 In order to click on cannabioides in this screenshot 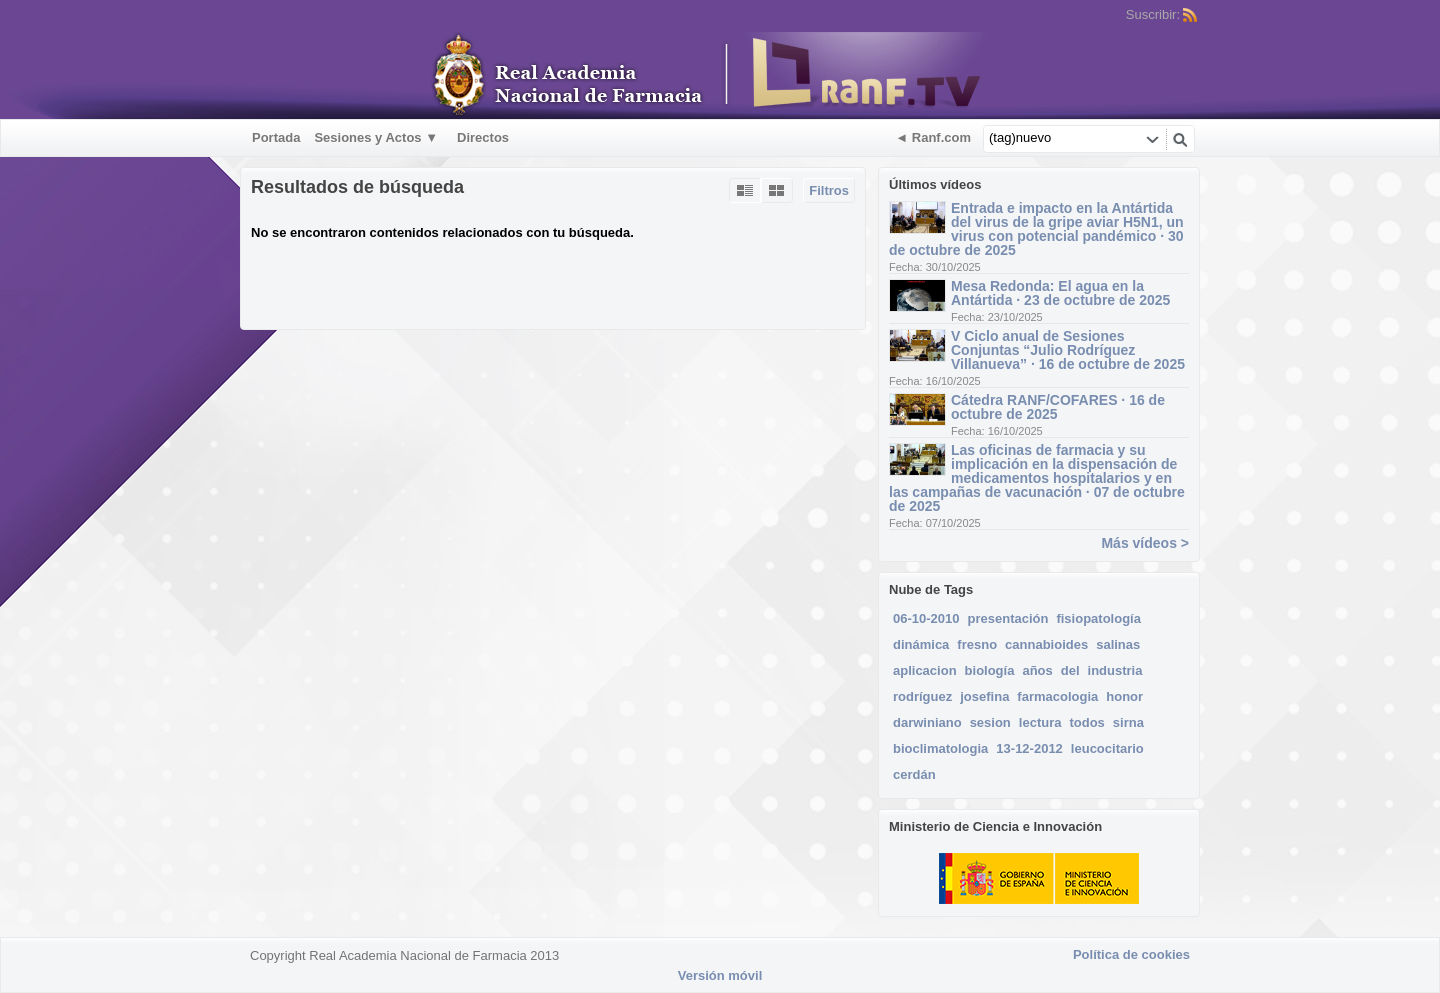, I will do `click(1046, 644)`.